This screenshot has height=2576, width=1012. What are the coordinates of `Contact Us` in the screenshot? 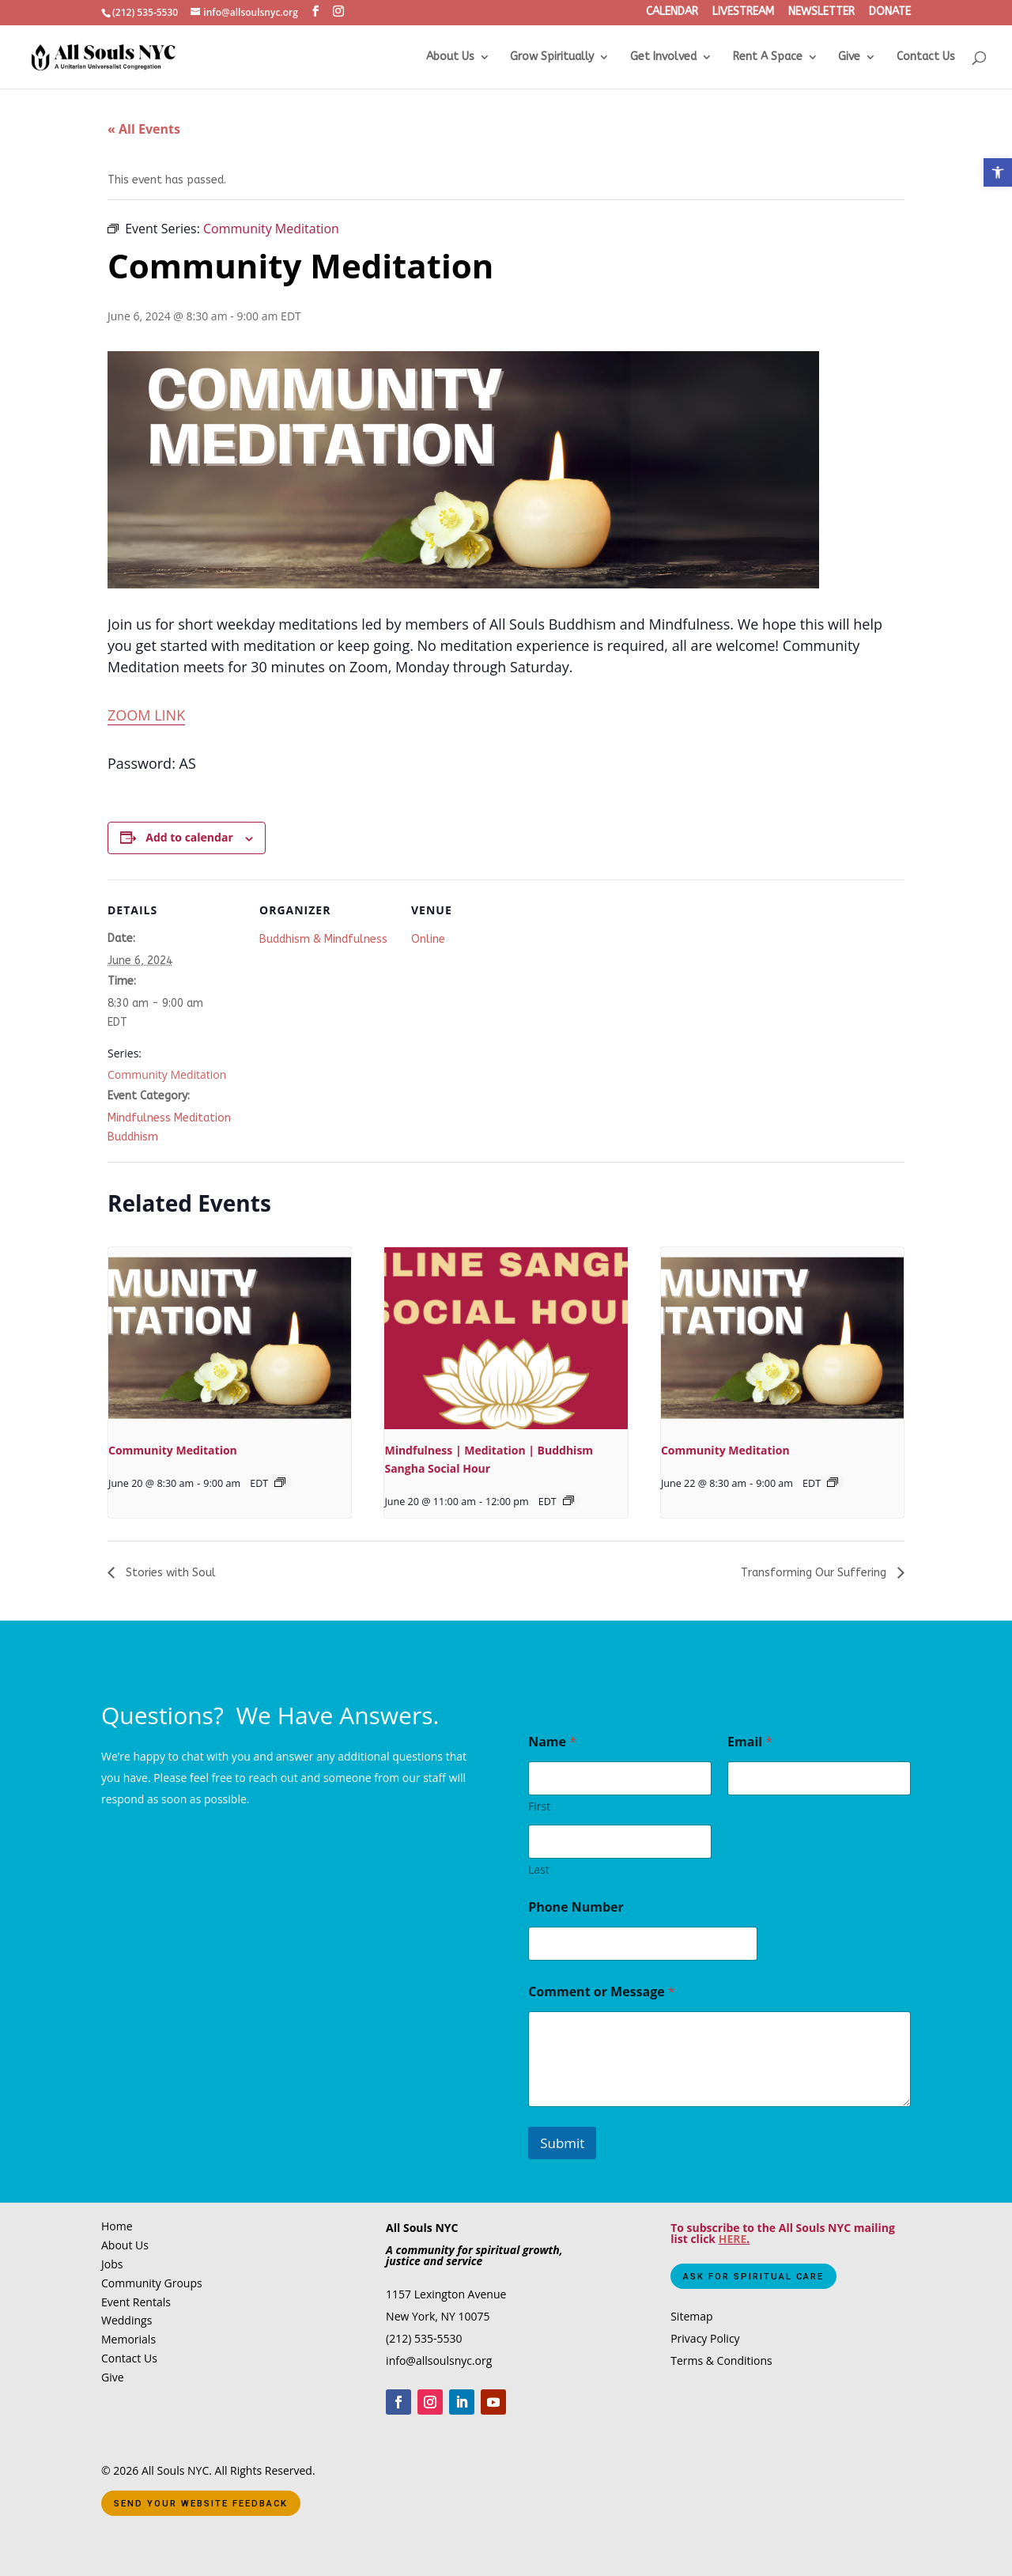 It's located at (926, 57).